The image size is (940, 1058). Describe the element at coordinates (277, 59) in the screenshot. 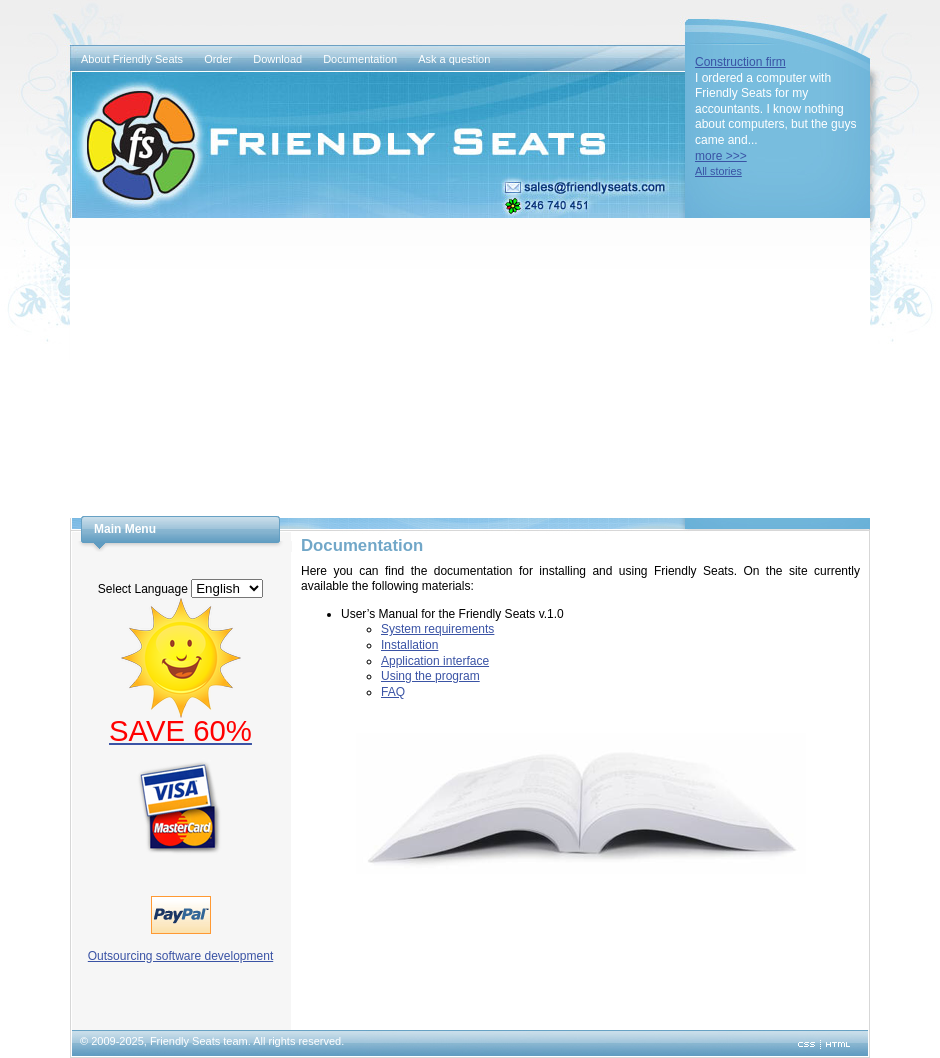

I see `Download` at that location.